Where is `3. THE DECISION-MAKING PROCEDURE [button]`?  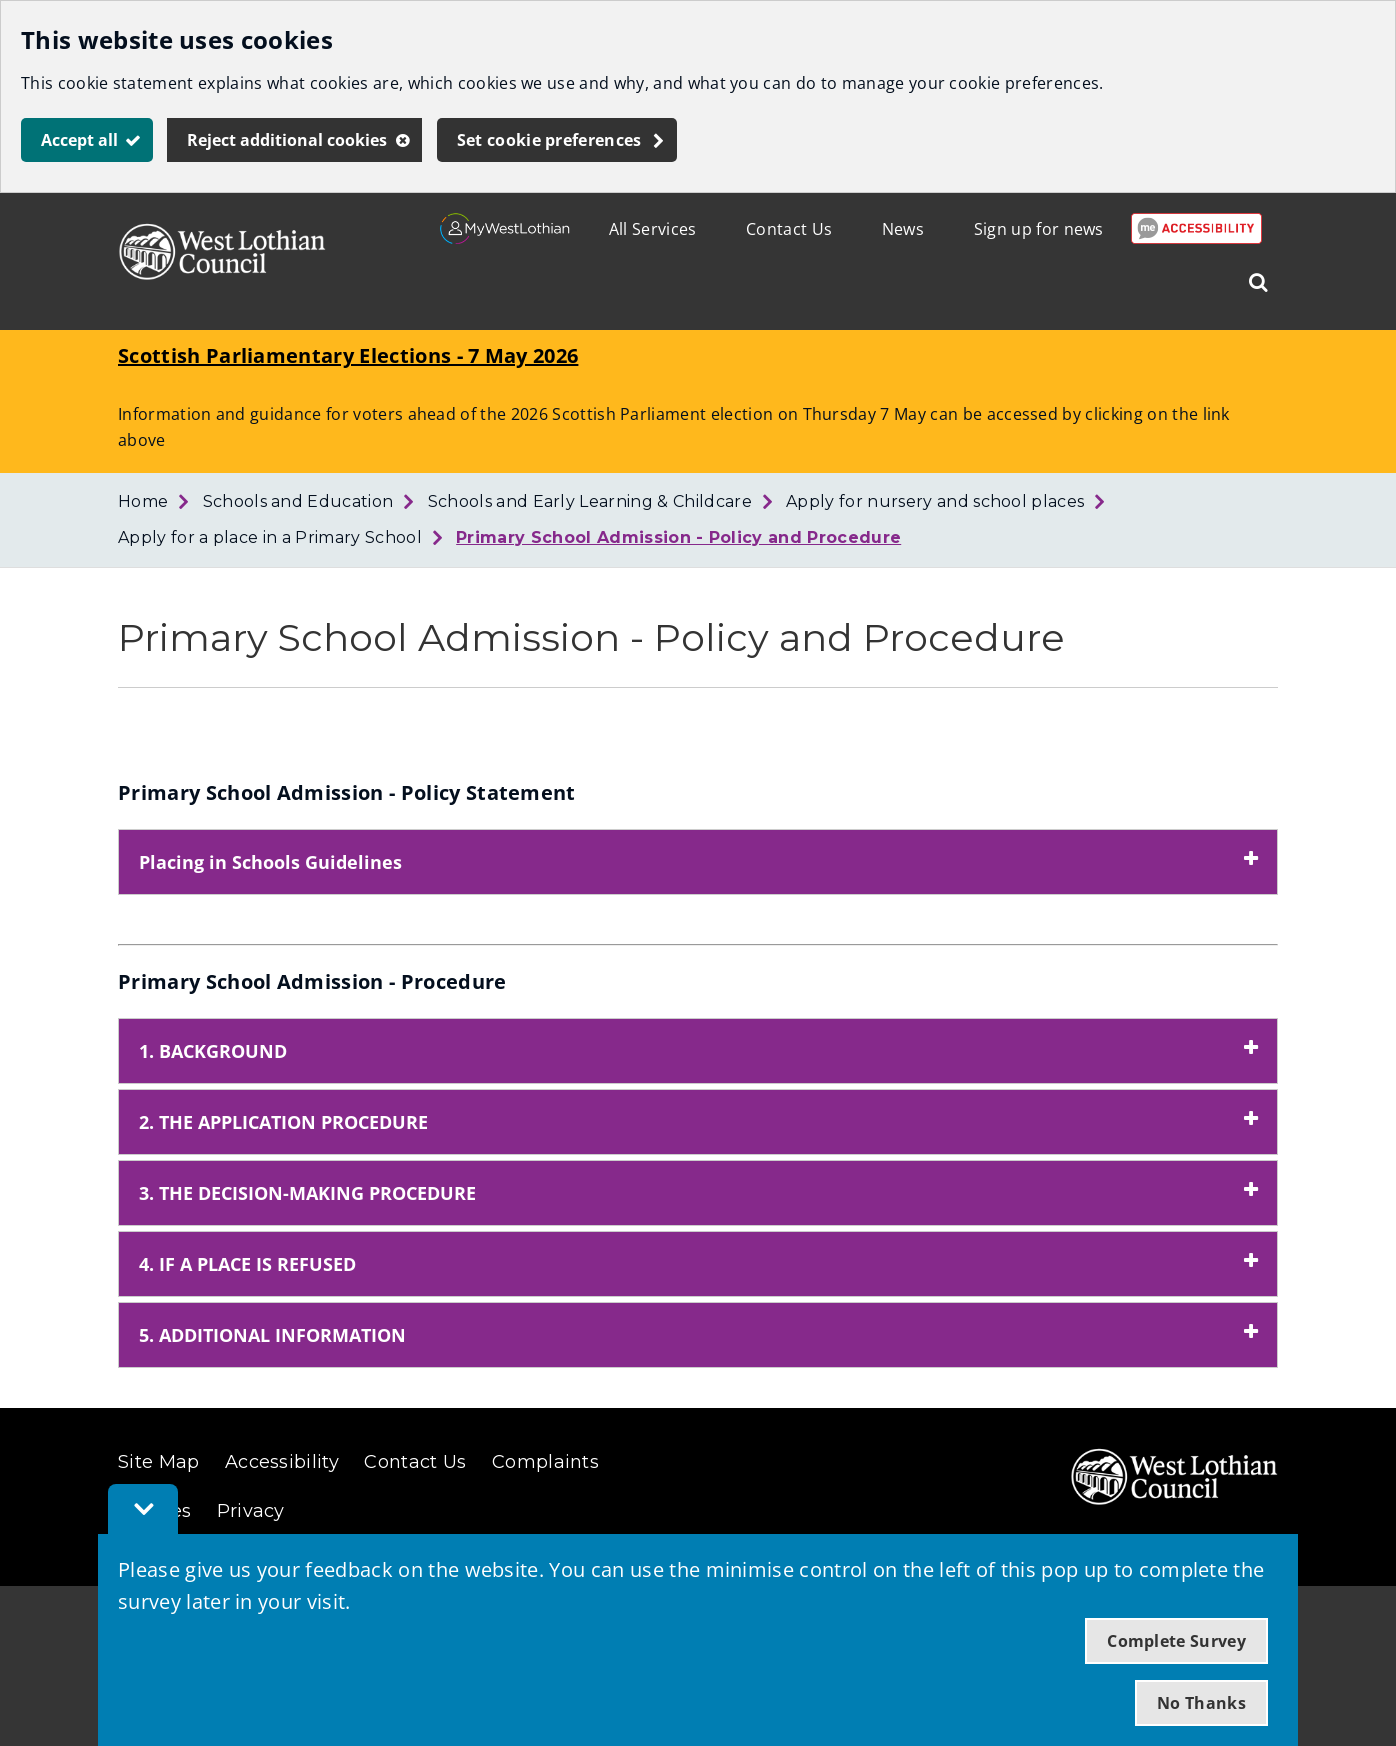
3. THE DECISION-MAKING PROCEDURE [button] is located at coordinates (307, 1193).